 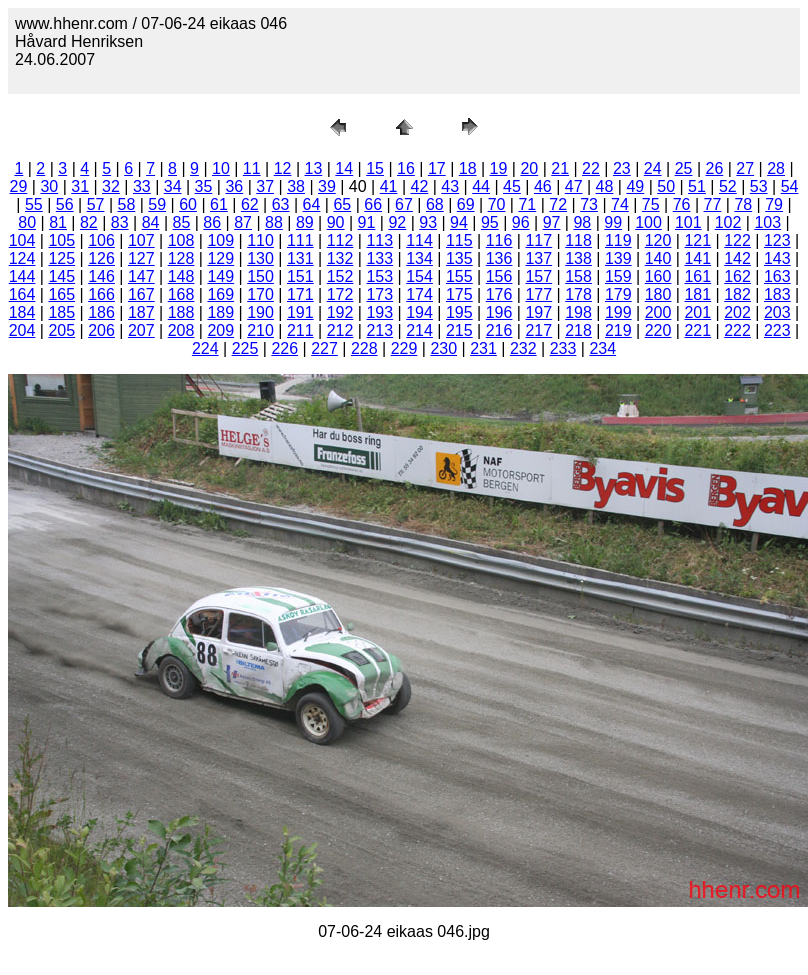 What do you see at coordinates (260, 294) in the screenshot?
I see `170` at bounding box center [260, 294].